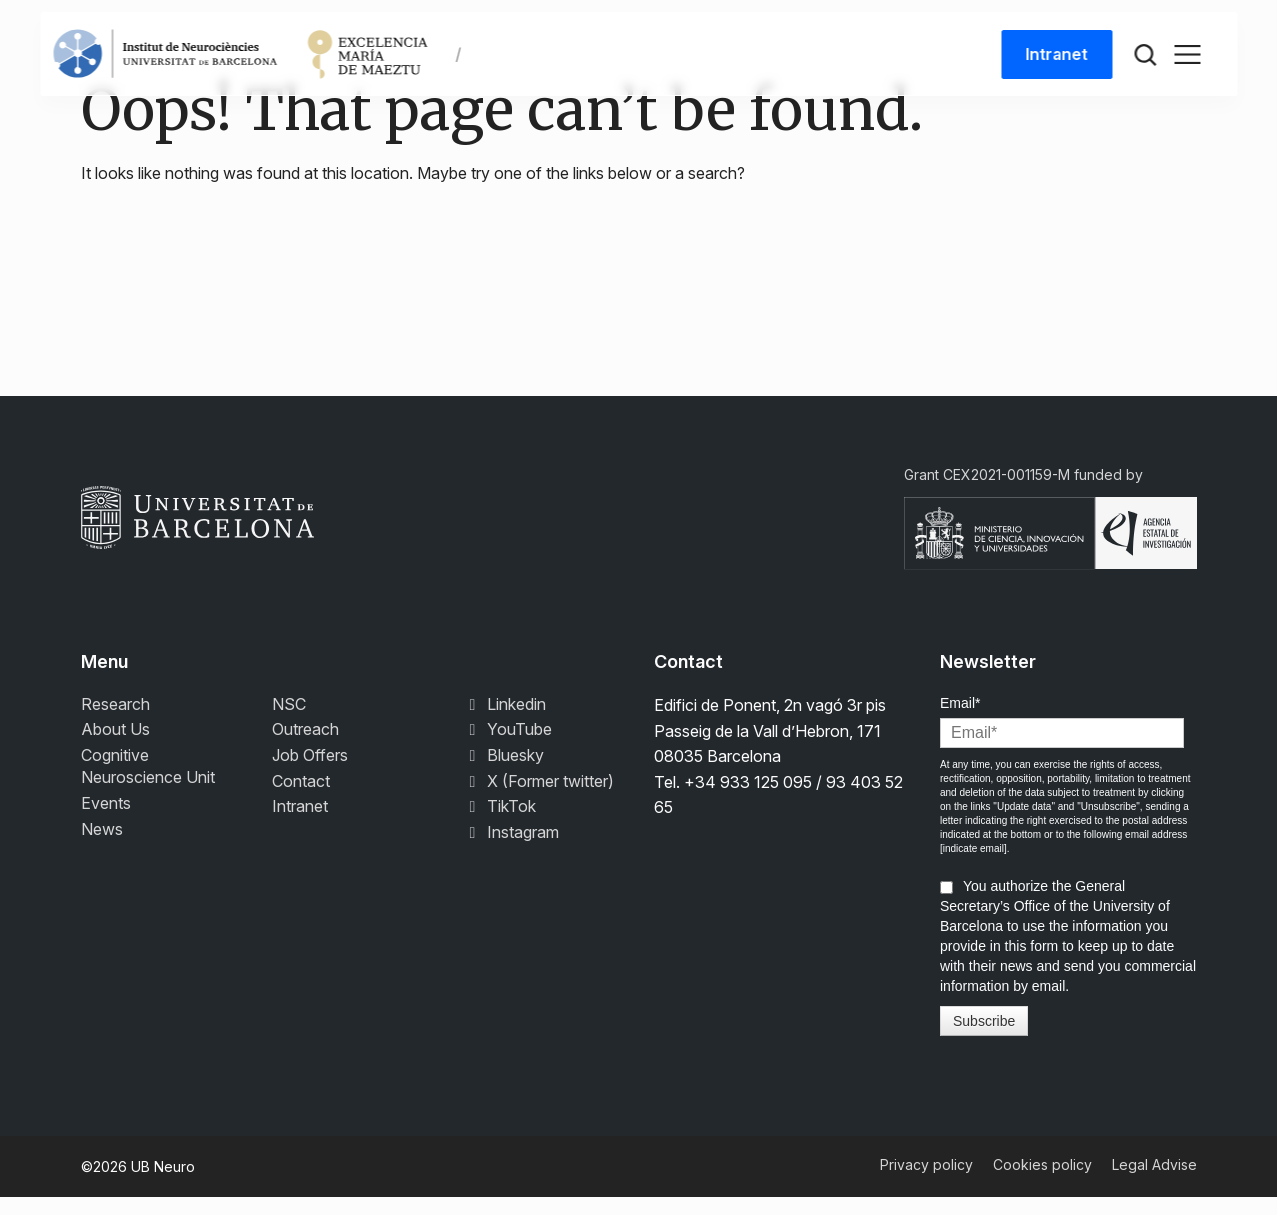 Image resolution: width=1277 pixels, height=1215 pixels. I want to click on About Us, so click(115, 747).